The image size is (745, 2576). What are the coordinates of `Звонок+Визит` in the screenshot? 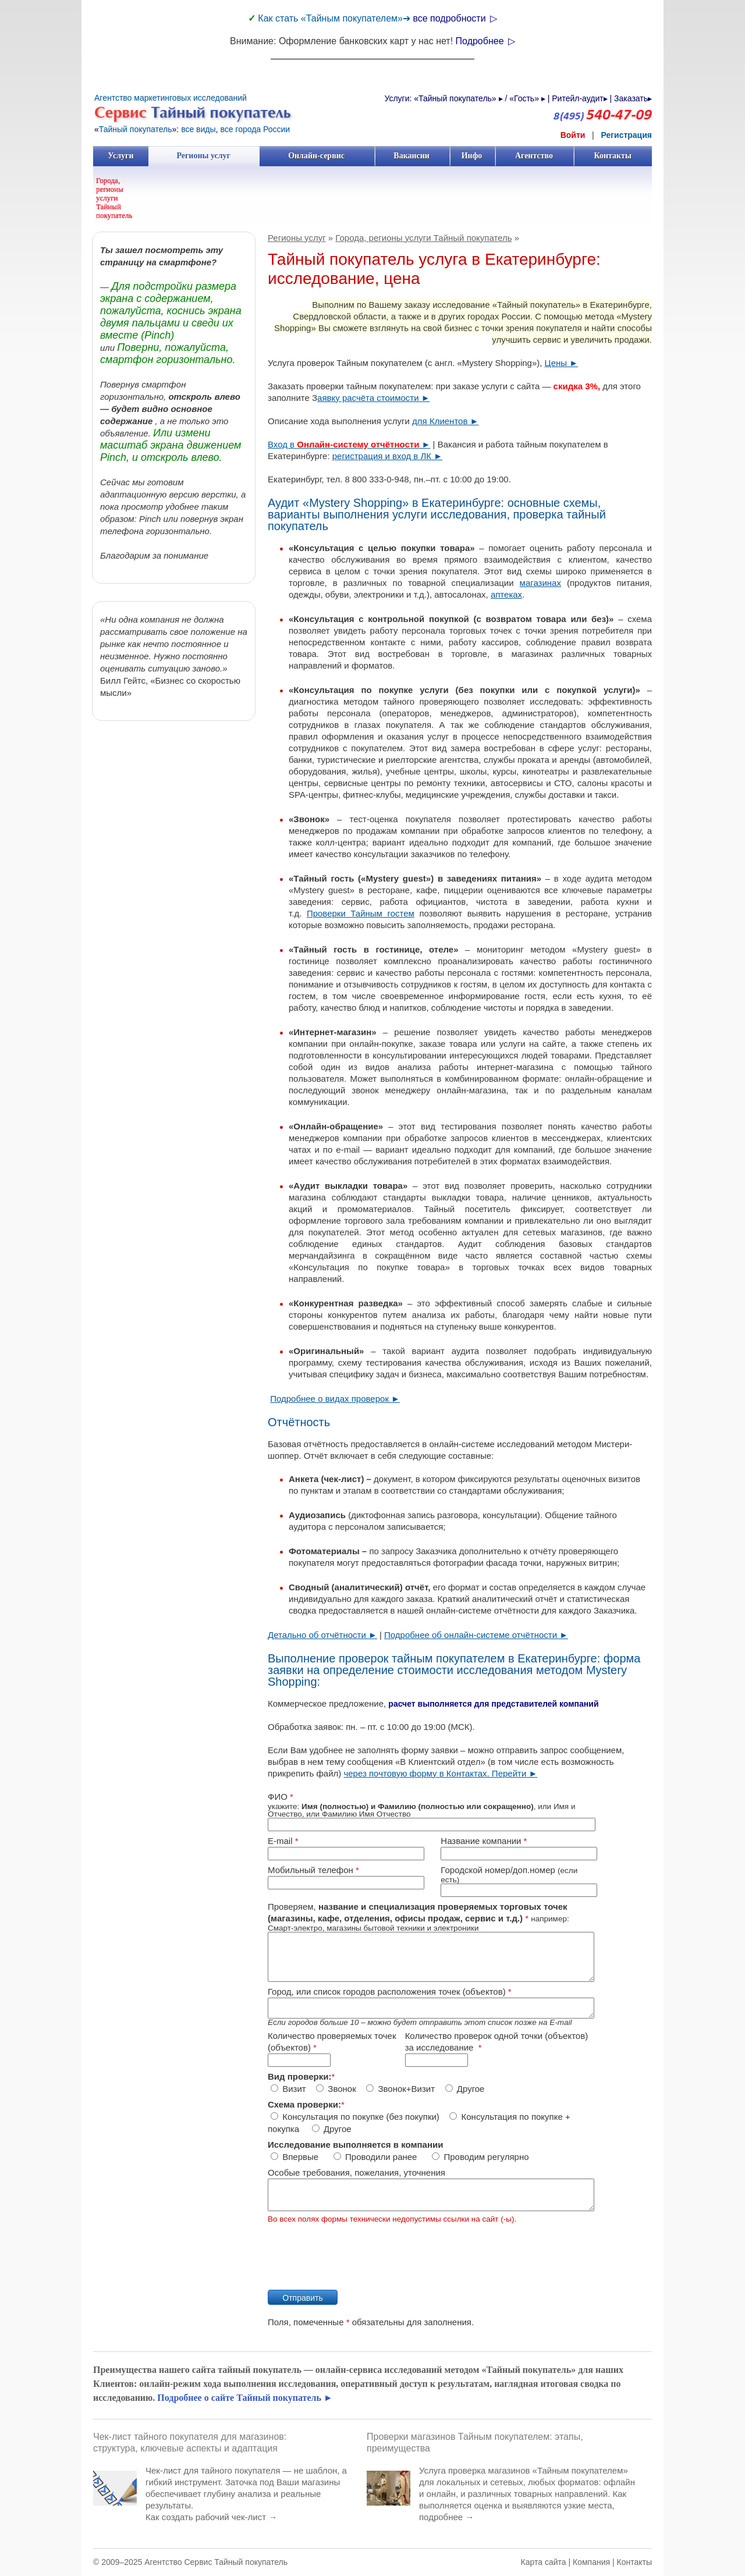 It's located at (400, 2089).